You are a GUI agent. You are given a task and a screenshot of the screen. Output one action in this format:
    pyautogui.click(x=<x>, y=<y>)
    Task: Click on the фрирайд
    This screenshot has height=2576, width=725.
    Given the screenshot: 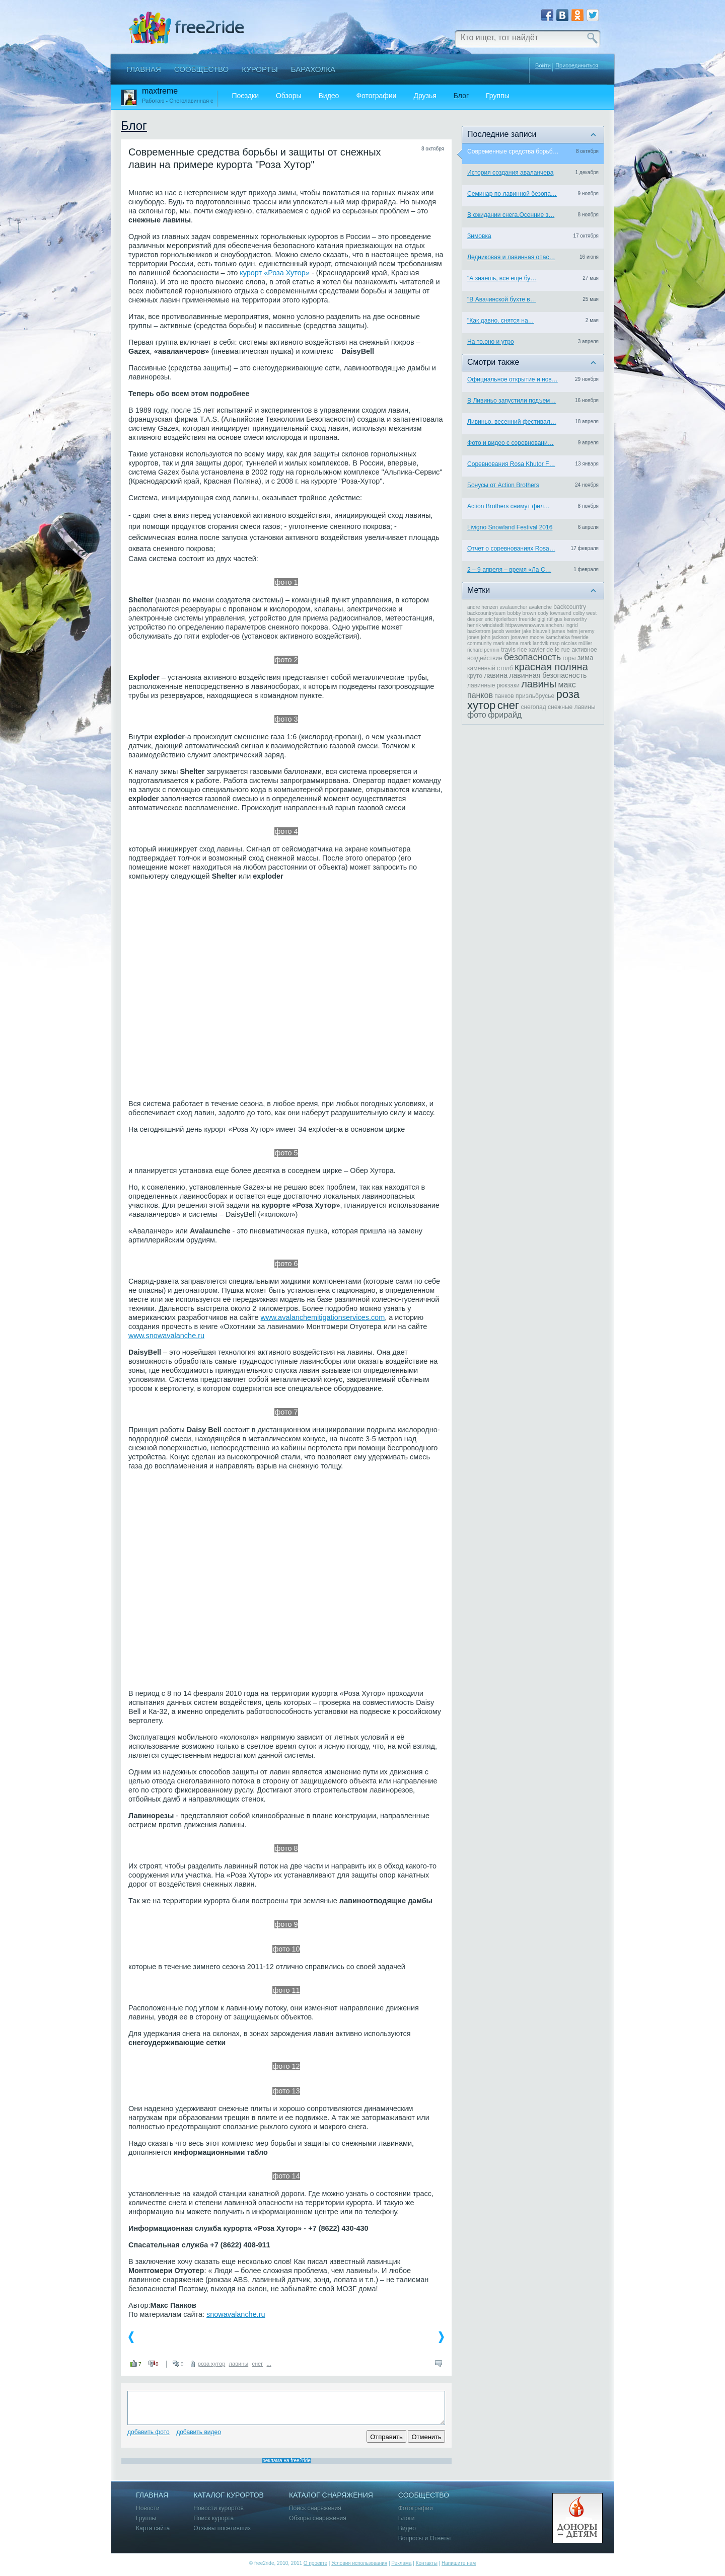 What is the action you would take?
    pyautogui.click(x=505, y=715)
    